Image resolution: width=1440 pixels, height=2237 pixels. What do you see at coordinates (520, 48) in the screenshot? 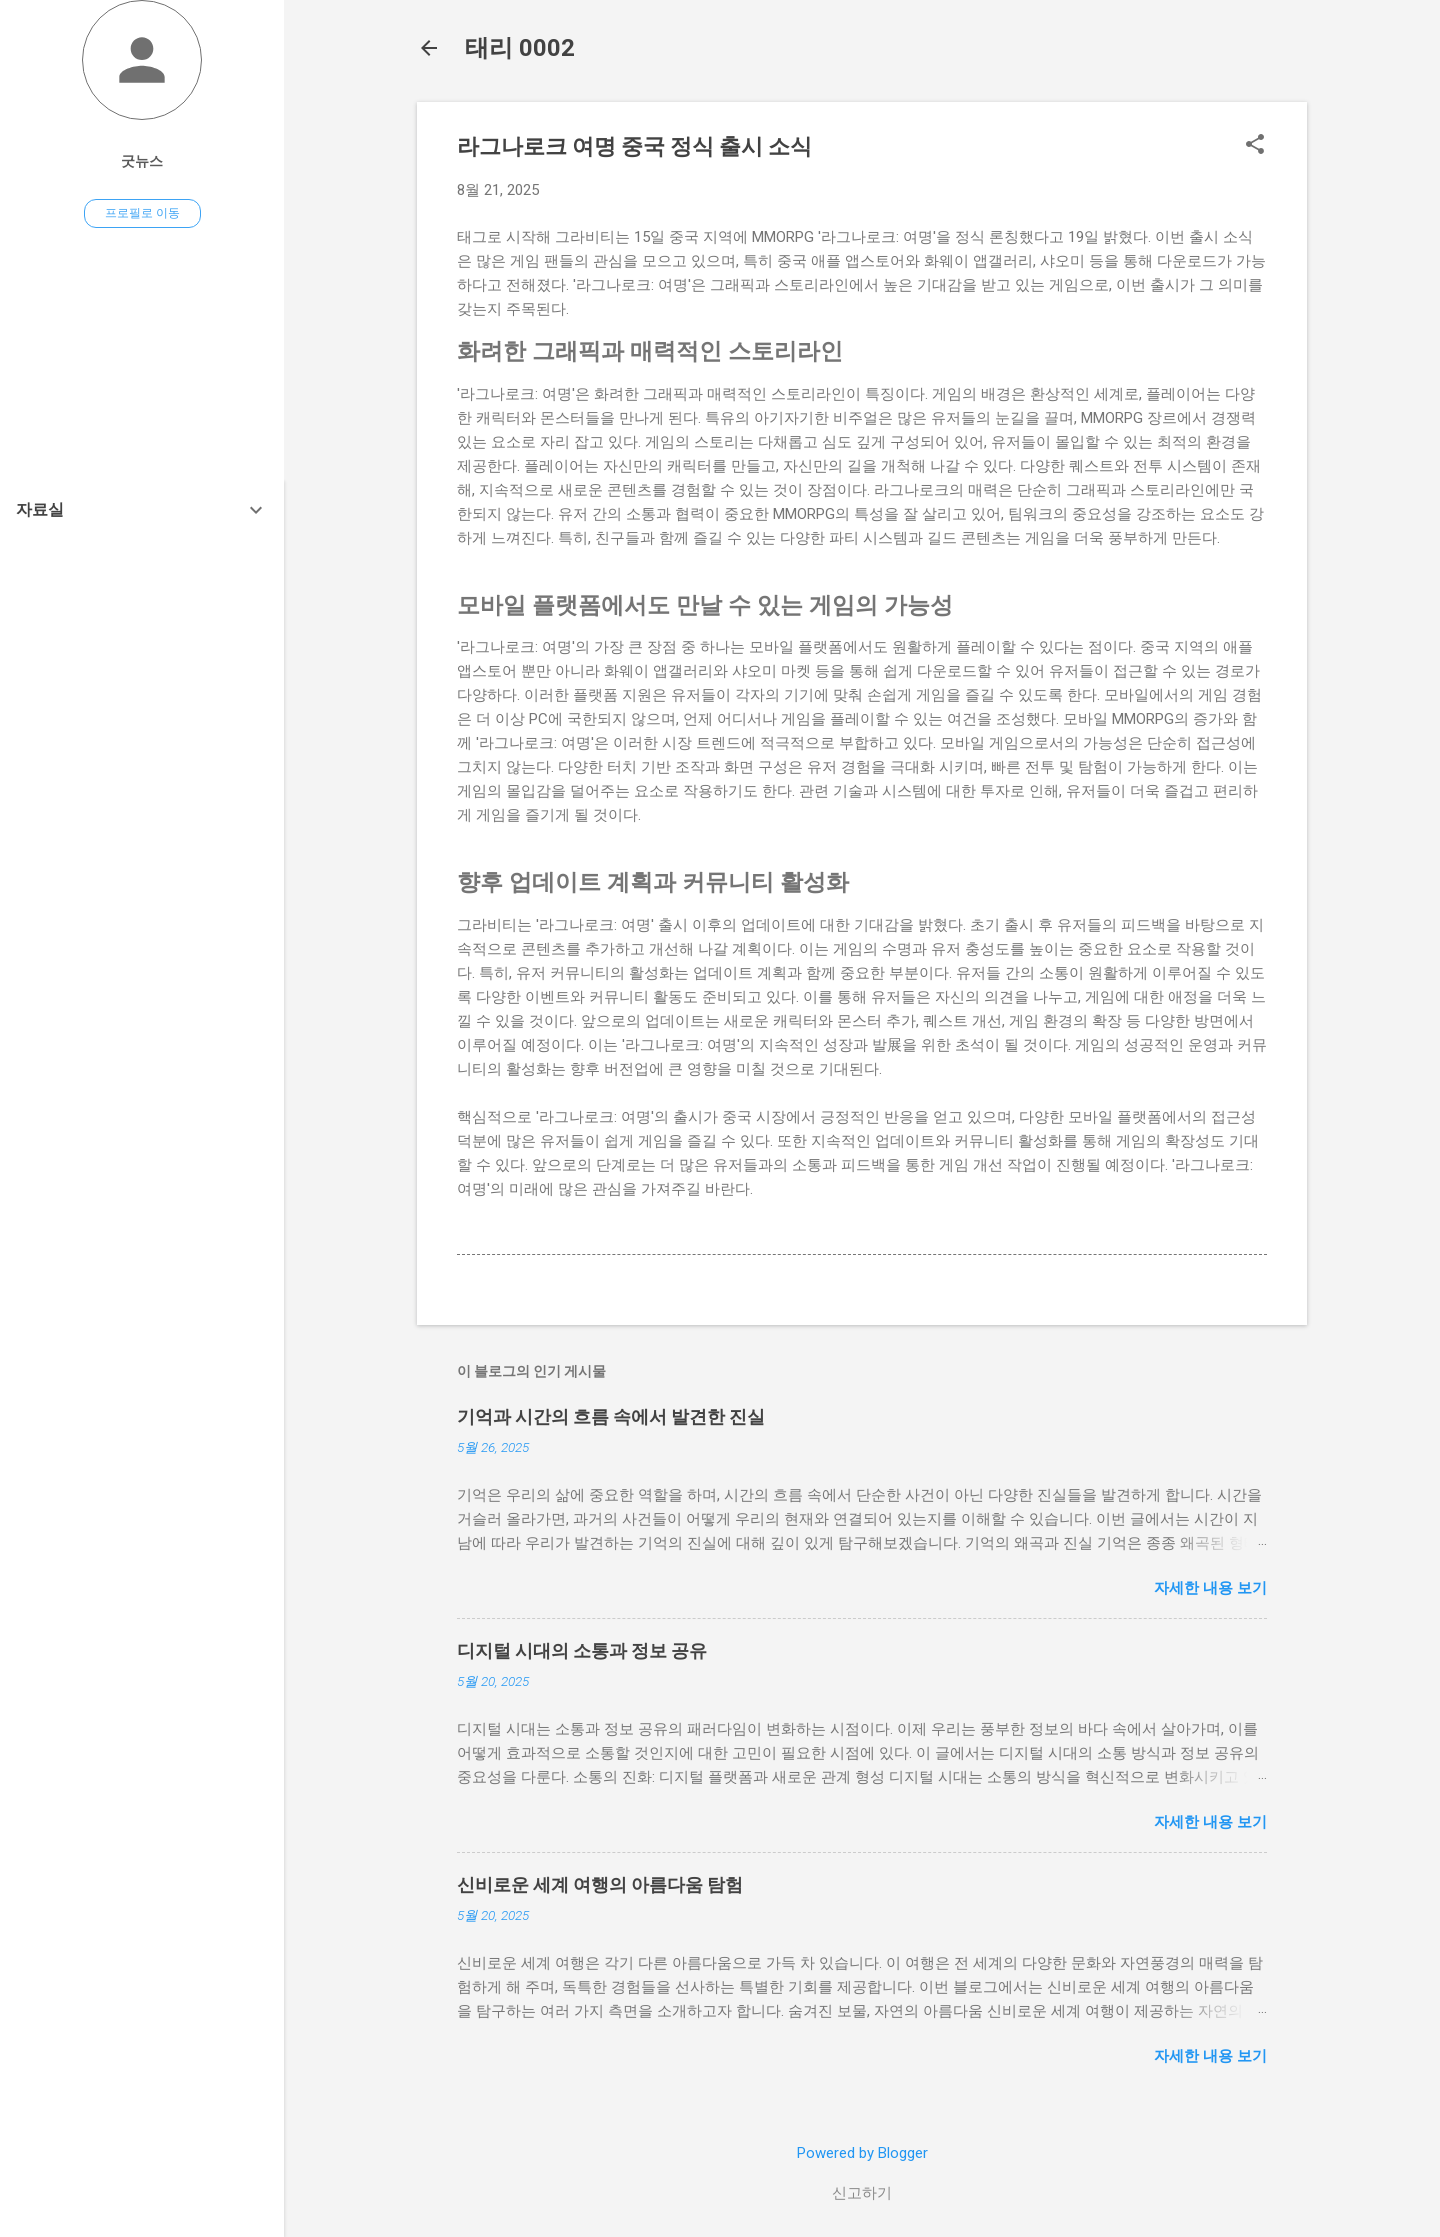
I see `태리 0002` at bounding box center [520, 48].